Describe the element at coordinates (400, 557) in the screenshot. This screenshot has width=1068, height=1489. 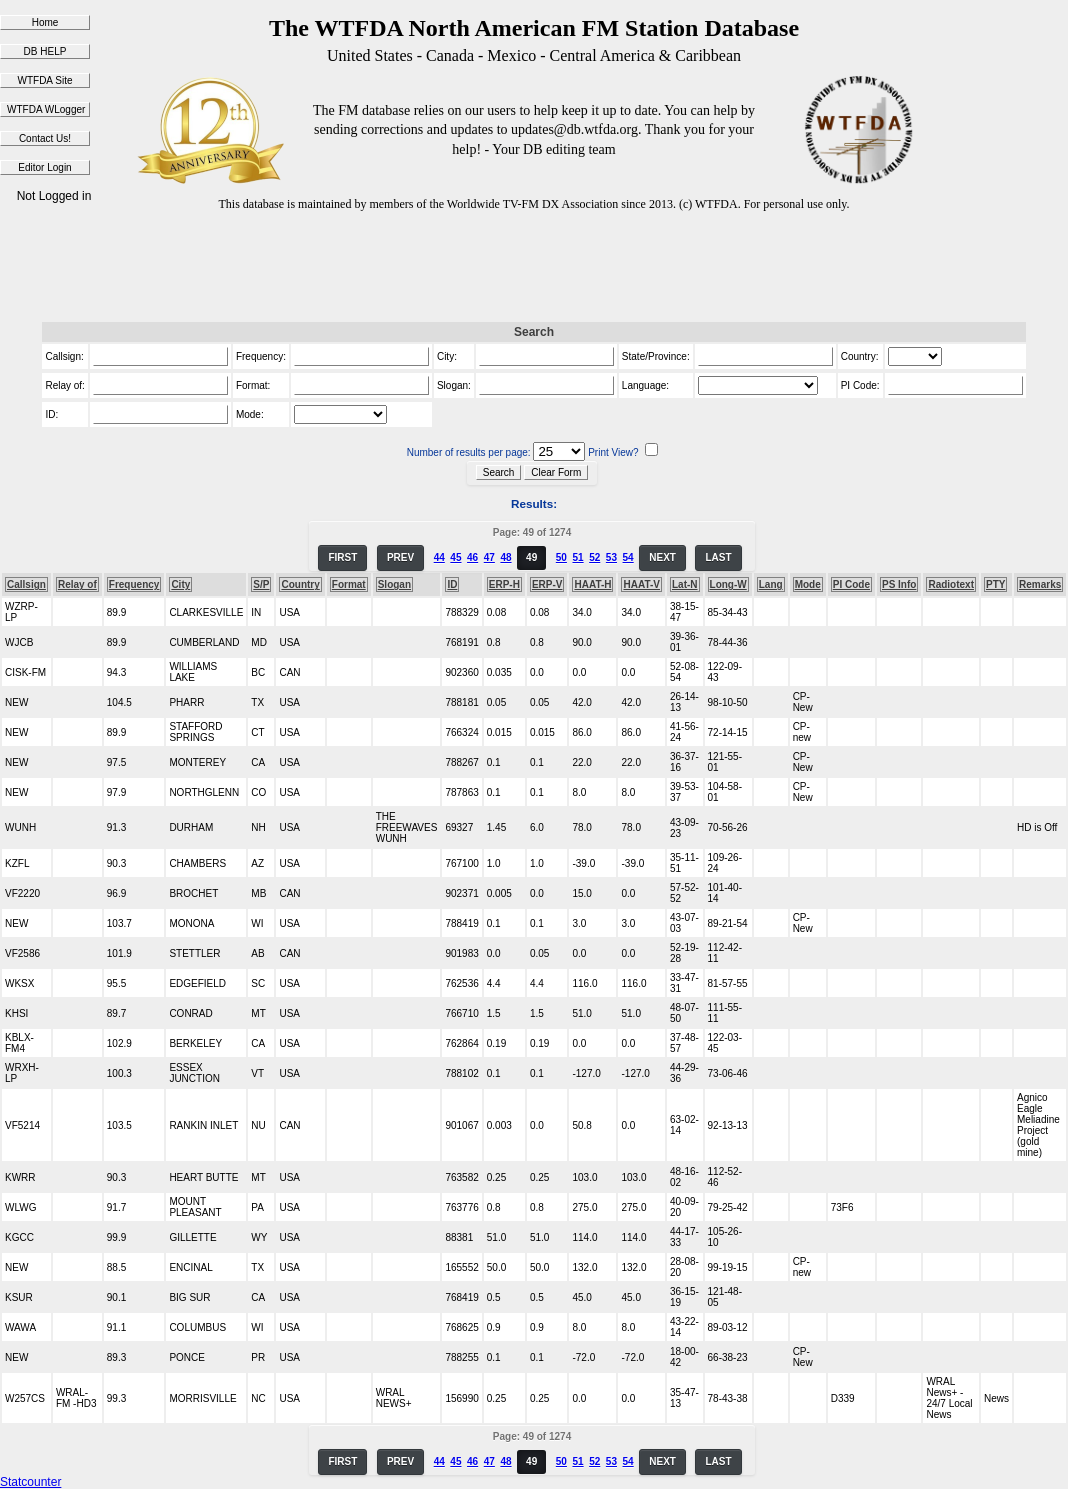
I see `PREV` at that location.